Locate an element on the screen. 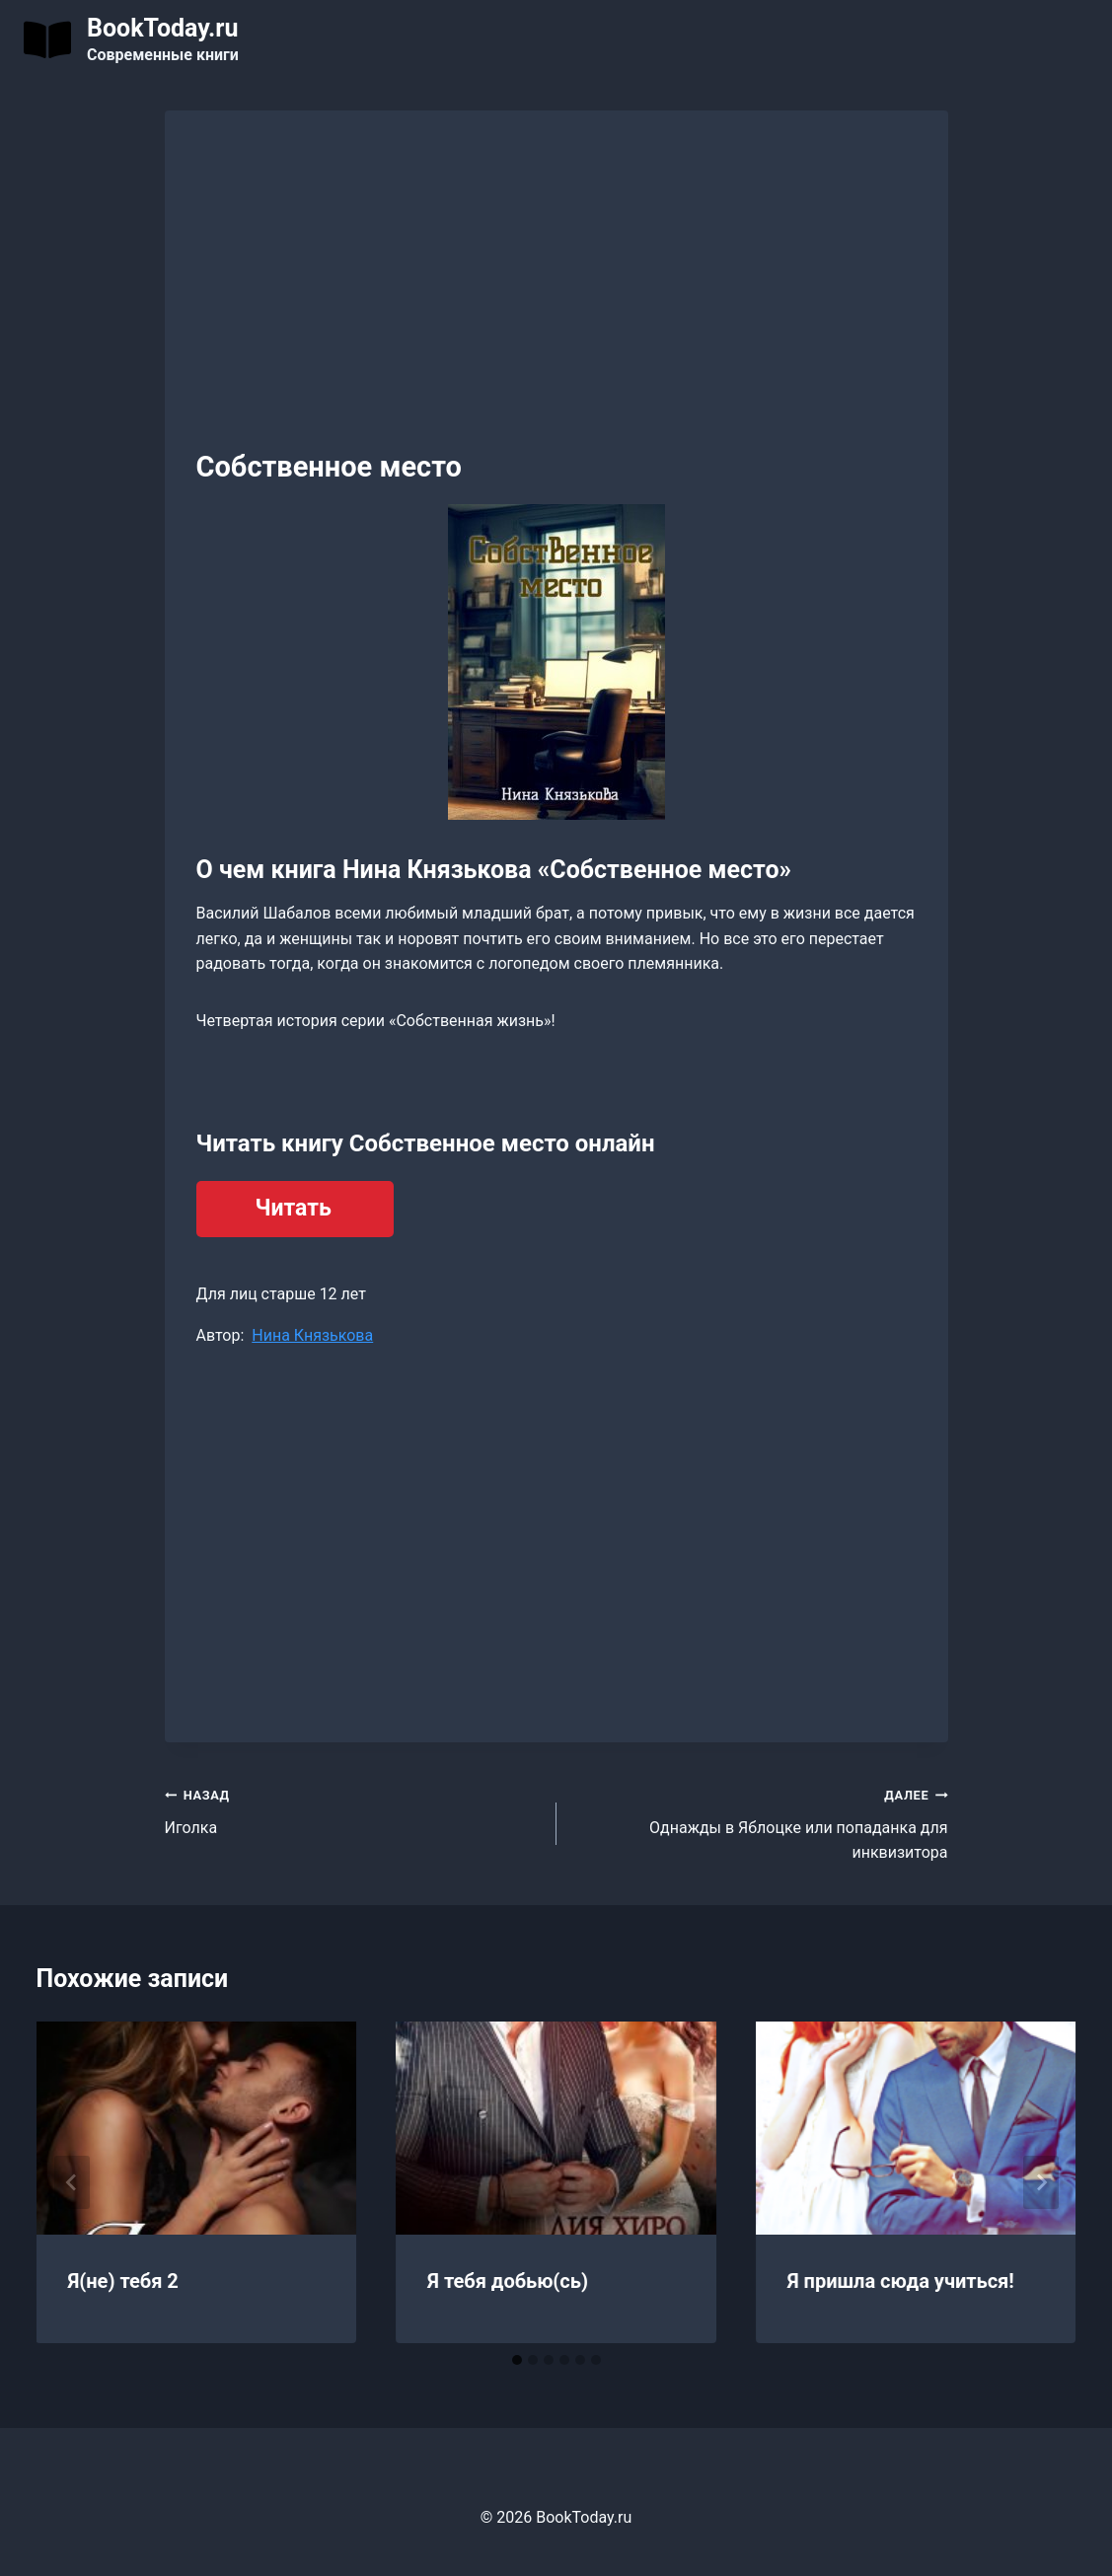  [Go to last slide] is located at coordinates (72, 2182).